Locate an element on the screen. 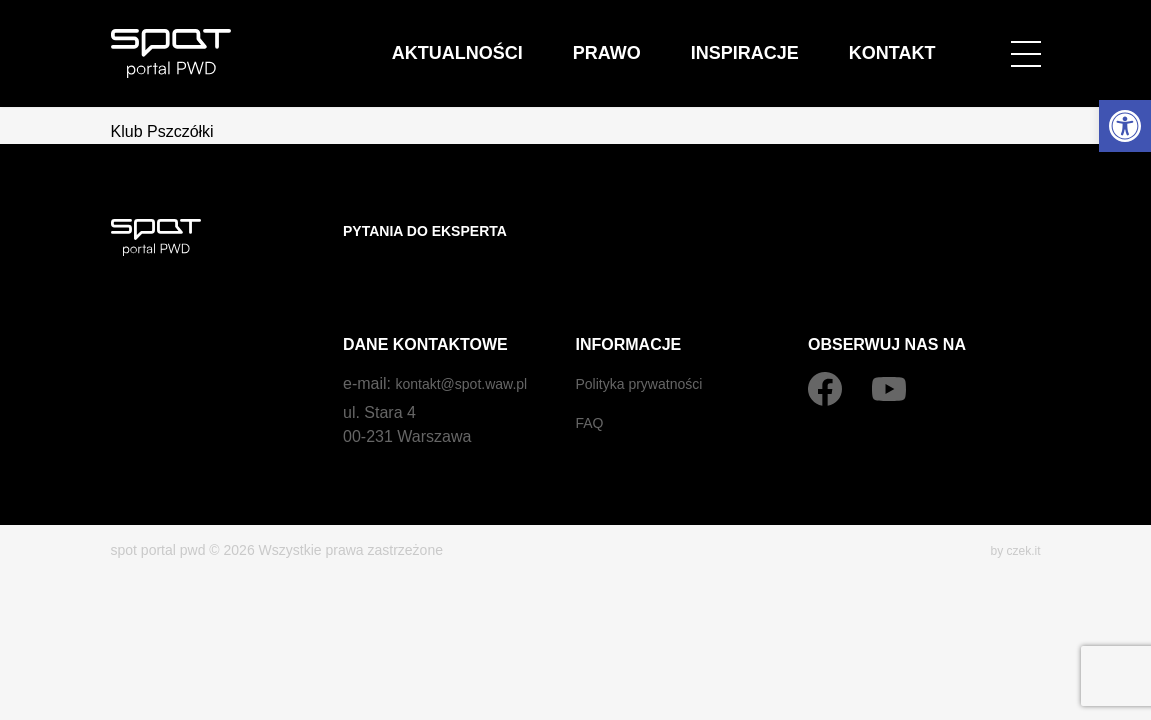 Image resolution: width=1151 pixels, height=720 pixels. [Open menu] is located at coordinates (1026, 40).